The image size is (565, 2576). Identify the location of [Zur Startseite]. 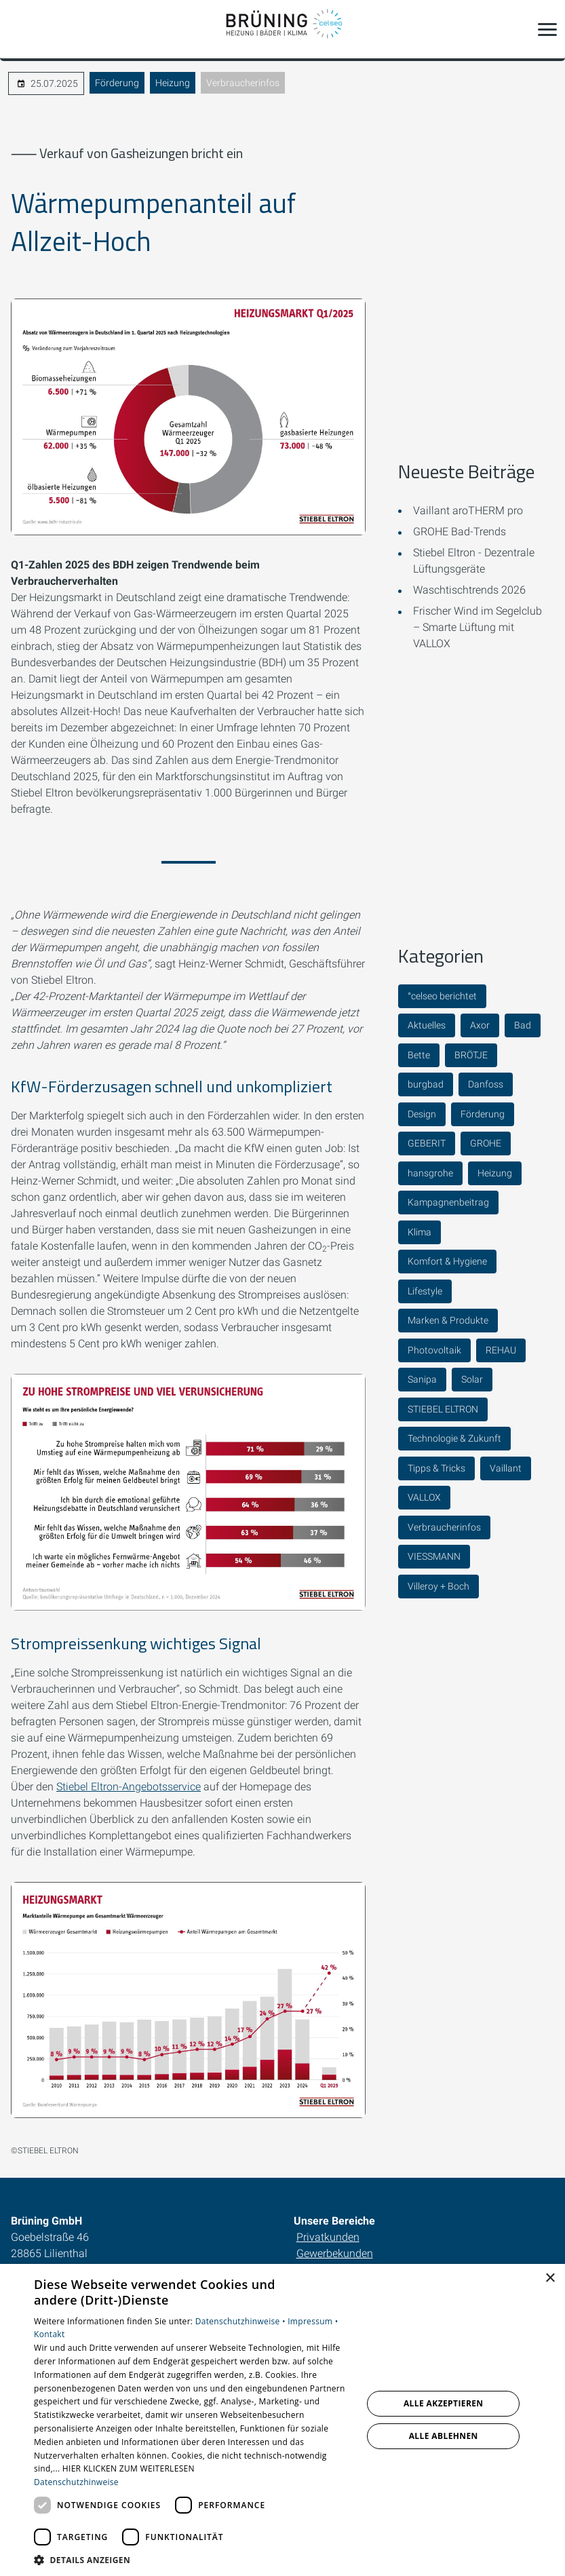
(283, 29).